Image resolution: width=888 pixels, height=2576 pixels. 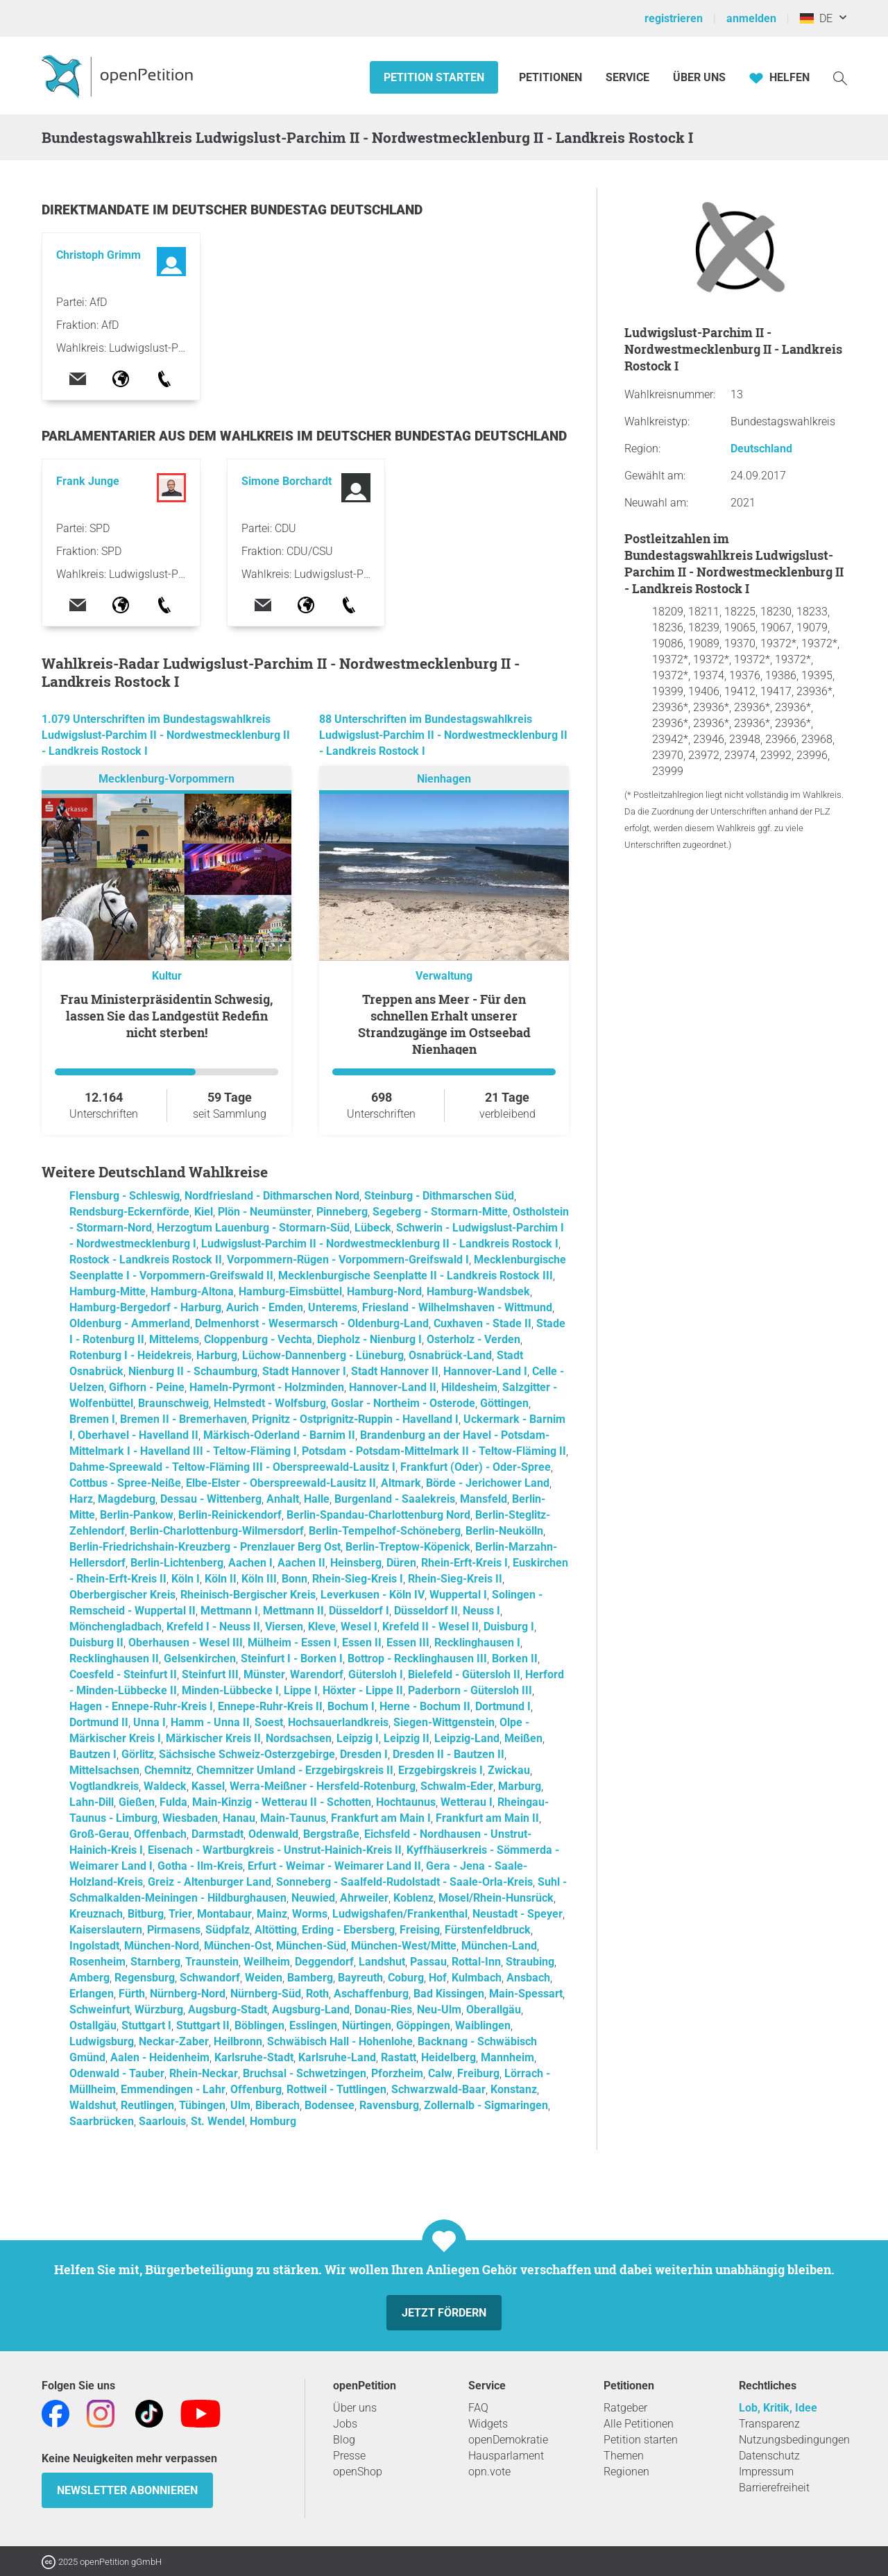 I want to click on Greiz - Altenburger Land, so click(x=209, y=1881).